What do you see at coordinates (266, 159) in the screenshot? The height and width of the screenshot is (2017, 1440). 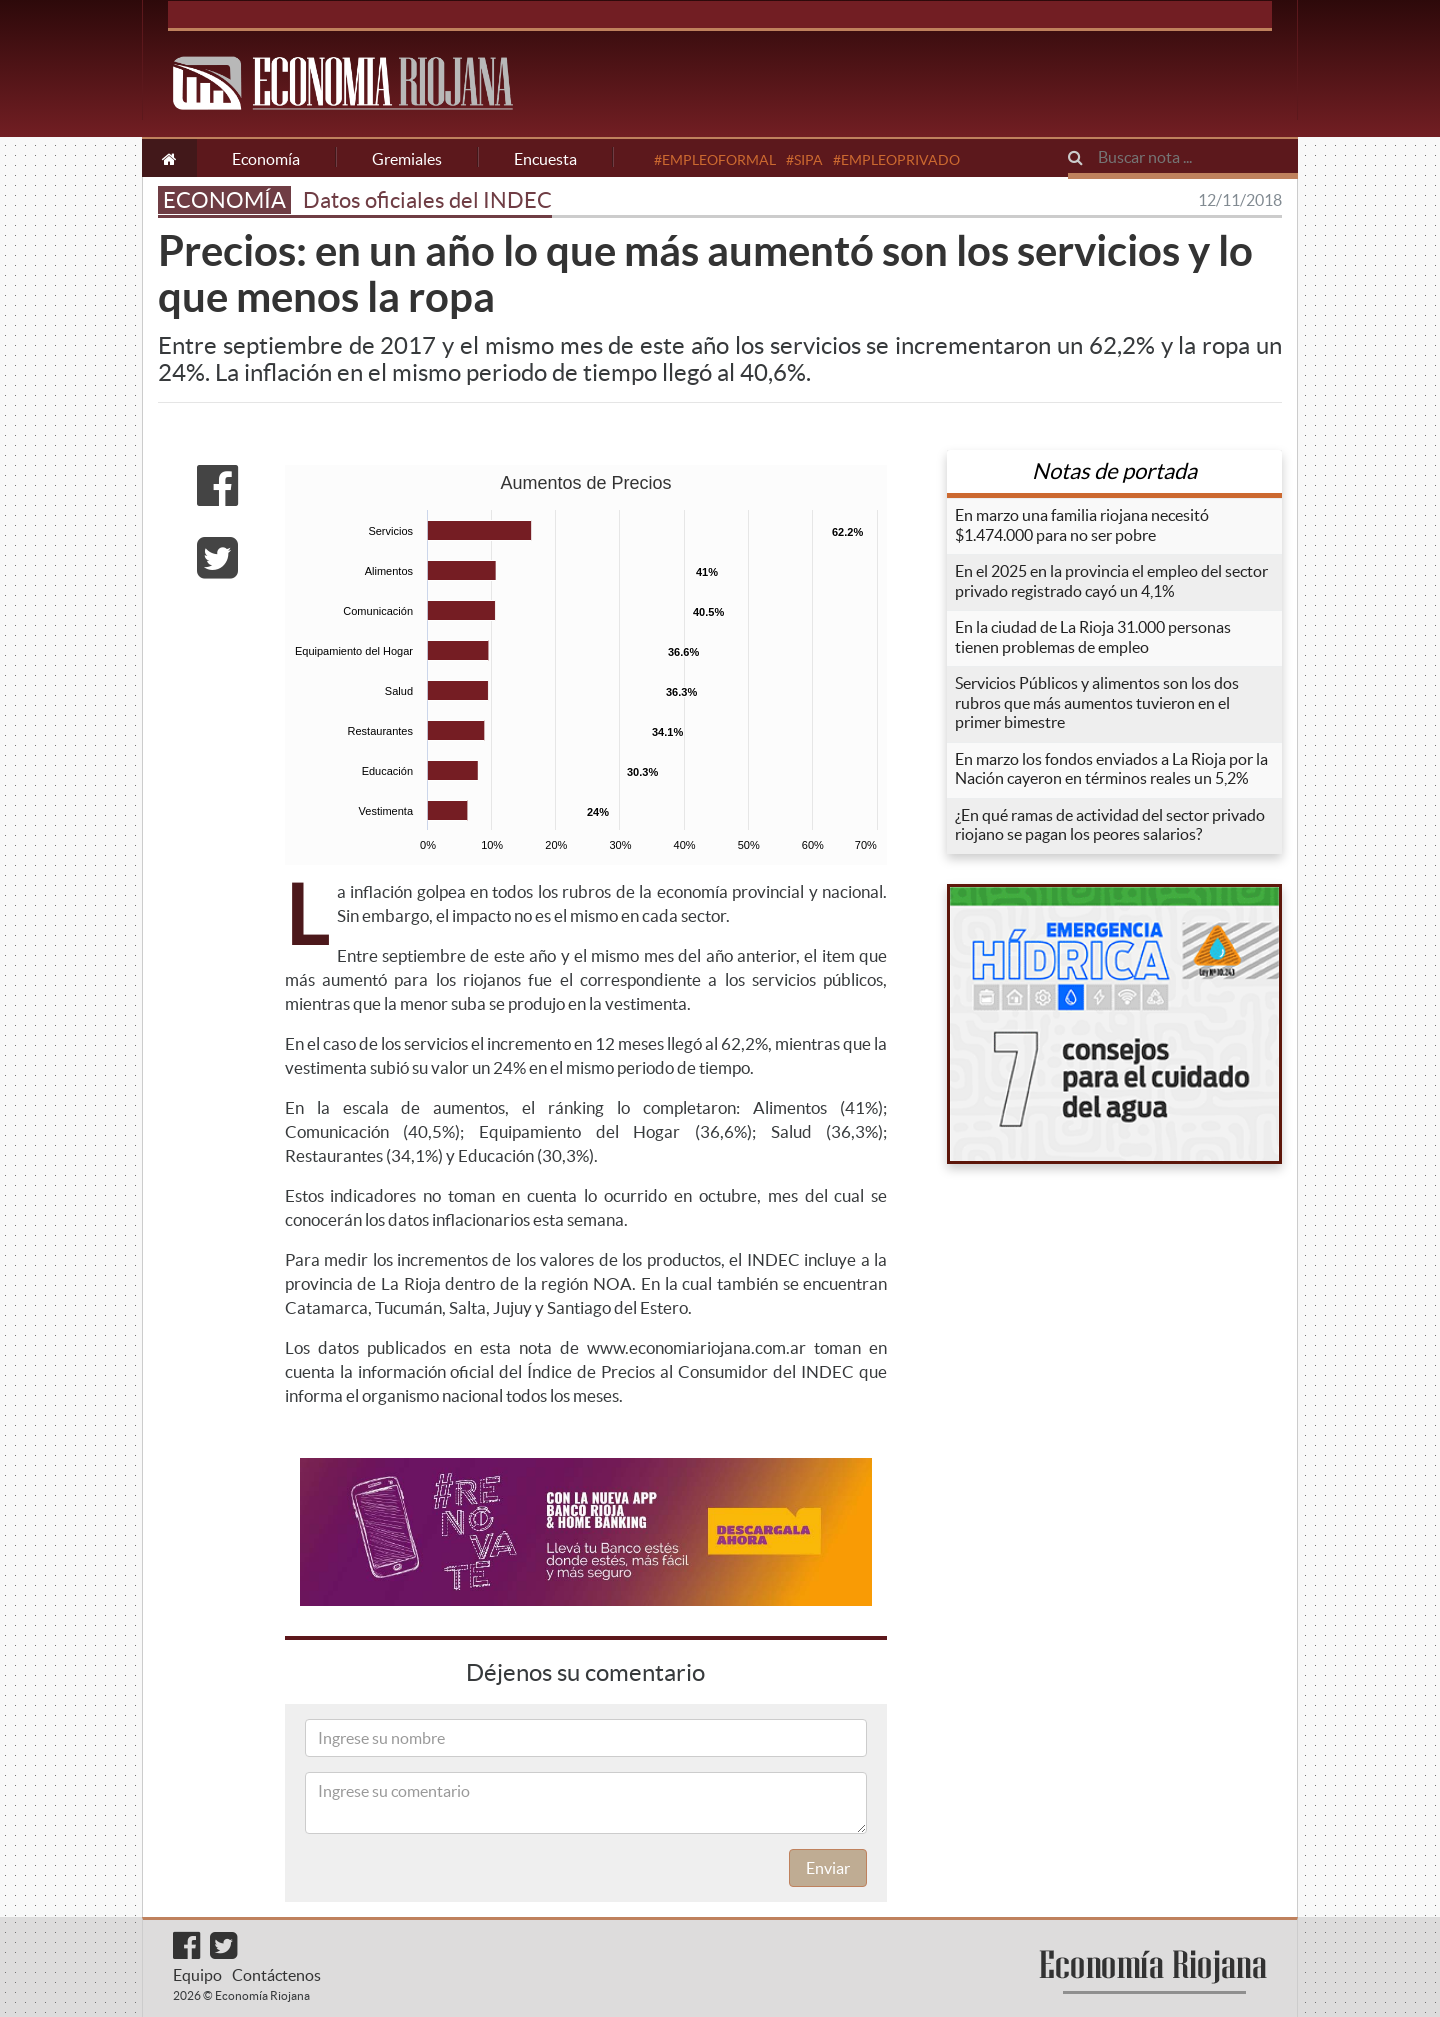 I see `Economía` at bounding box center [266, 159].